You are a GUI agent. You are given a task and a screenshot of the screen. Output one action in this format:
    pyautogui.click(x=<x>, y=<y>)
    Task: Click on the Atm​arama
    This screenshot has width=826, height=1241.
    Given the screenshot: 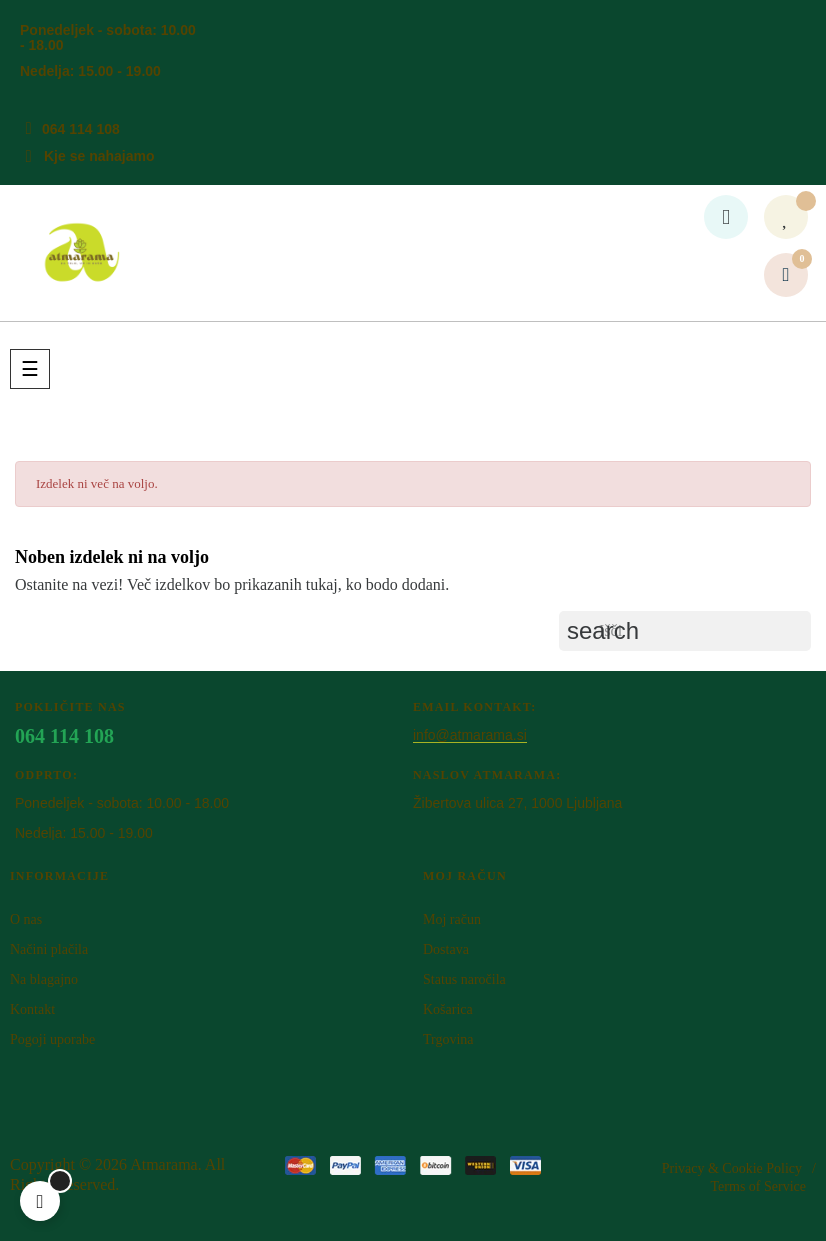 What is the action you would take?
    pyautogui.click(x=164, y=1164)
    